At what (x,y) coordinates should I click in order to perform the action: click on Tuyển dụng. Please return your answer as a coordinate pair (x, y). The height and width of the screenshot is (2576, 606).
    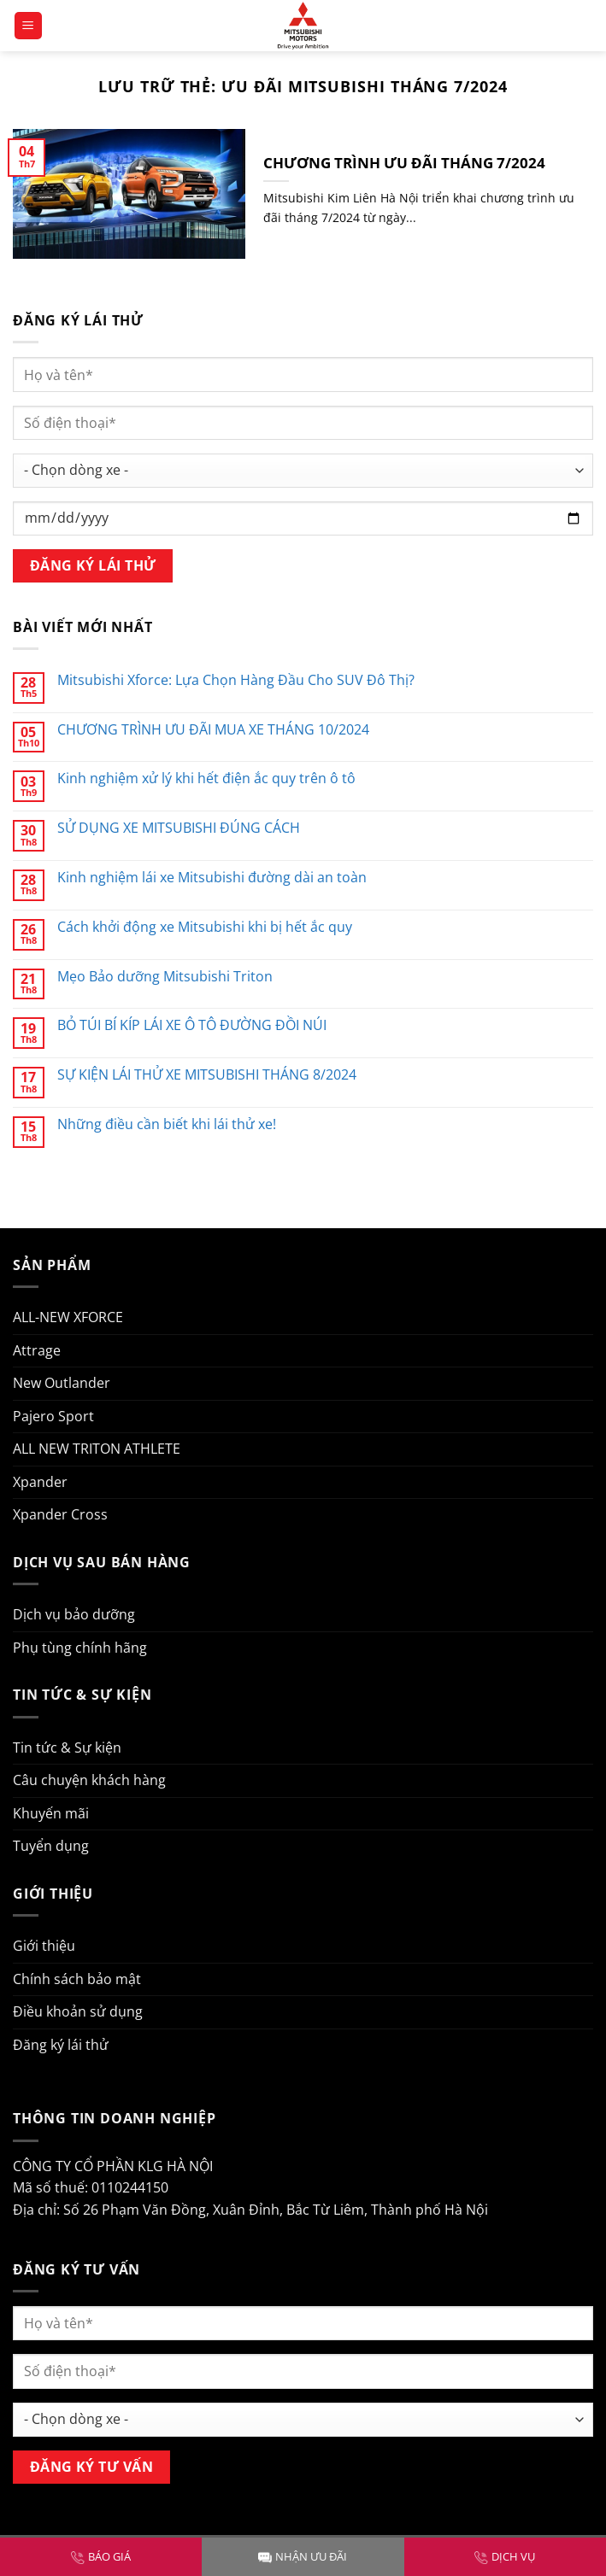
    Looking at the image, I should click on (51, 1845).